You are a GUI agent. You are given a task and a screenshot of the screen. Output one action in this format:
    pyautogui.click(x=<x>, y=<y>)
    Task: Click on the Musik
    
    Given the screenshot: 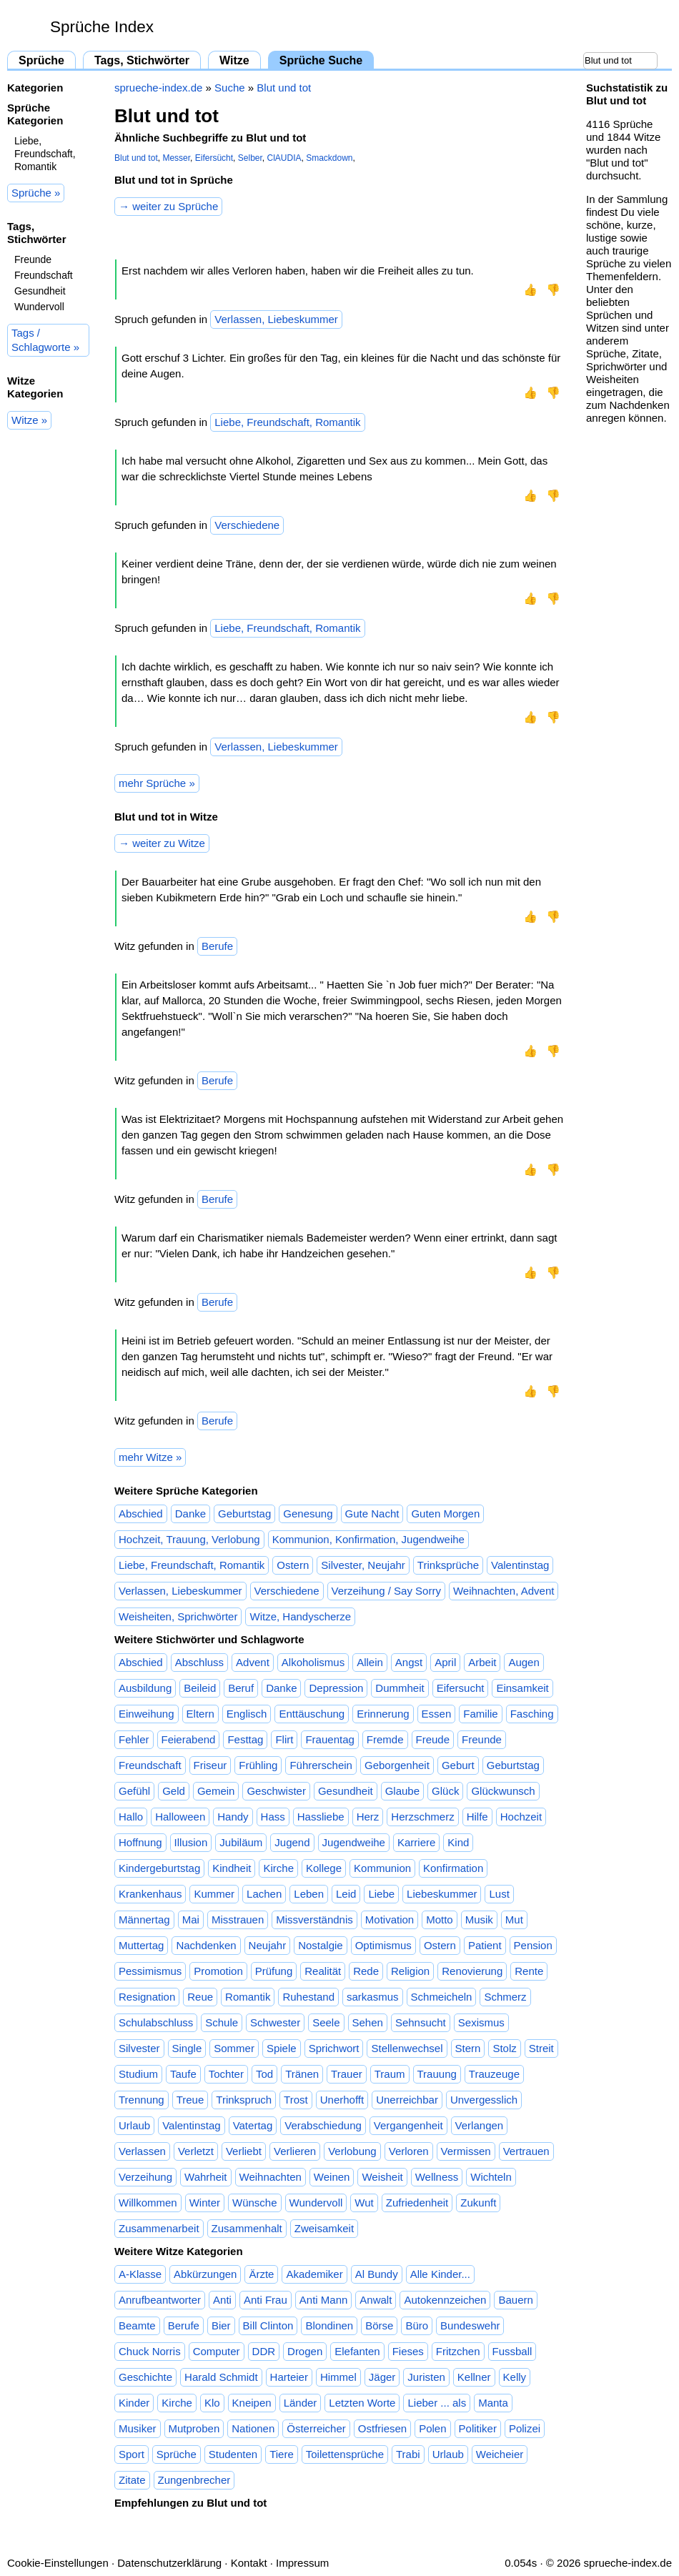 What is the action you would take?
    pyautogui.click(x=479, y=1919)
    